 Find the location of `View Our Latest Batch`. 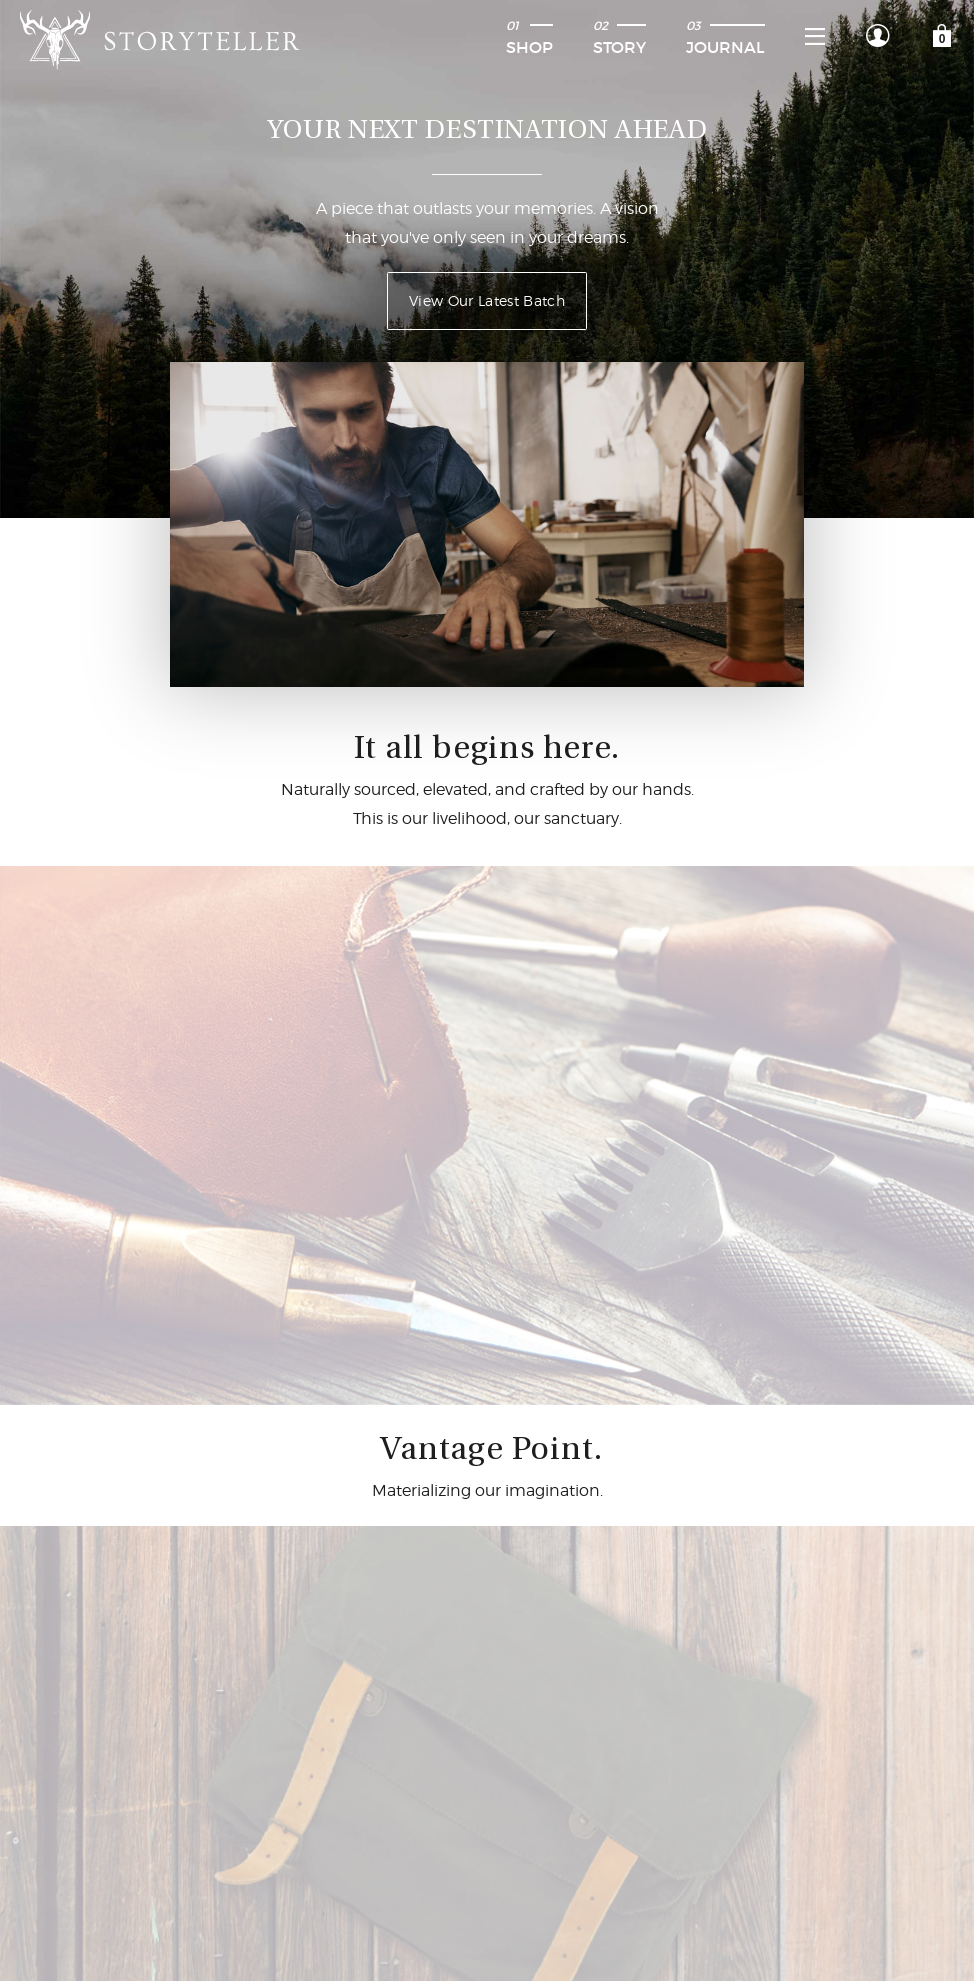

View Our Latest Batch is located at coordinates (487, 300).